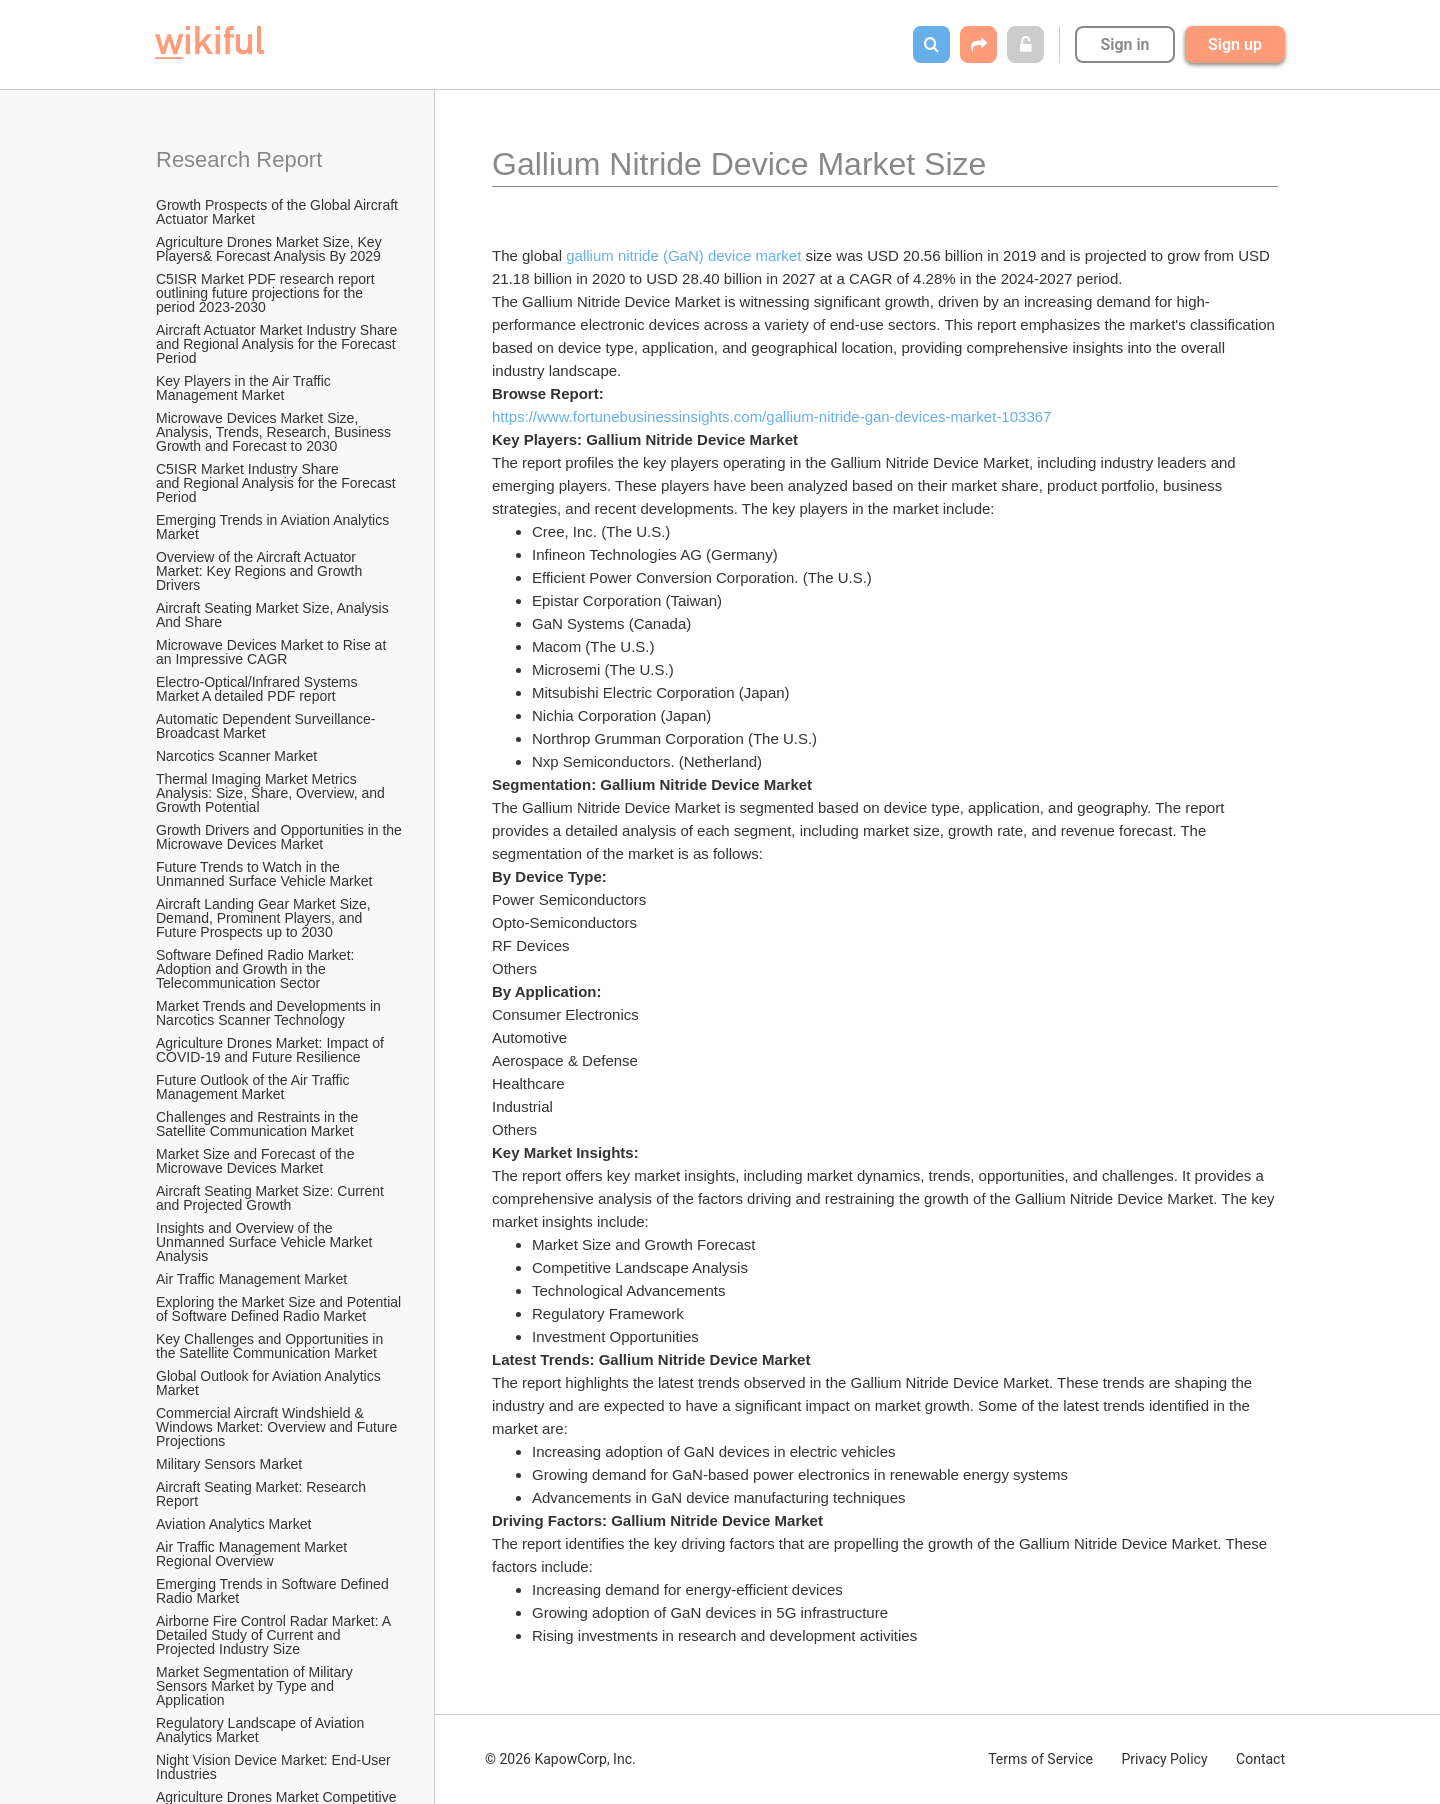 The image size is (1440, 1804). What do you see at coordinates (254, 1087) in the screenshot?
I see `Future Outlook of the Air Traffic Management Market` at bounding box center [254, 1087].